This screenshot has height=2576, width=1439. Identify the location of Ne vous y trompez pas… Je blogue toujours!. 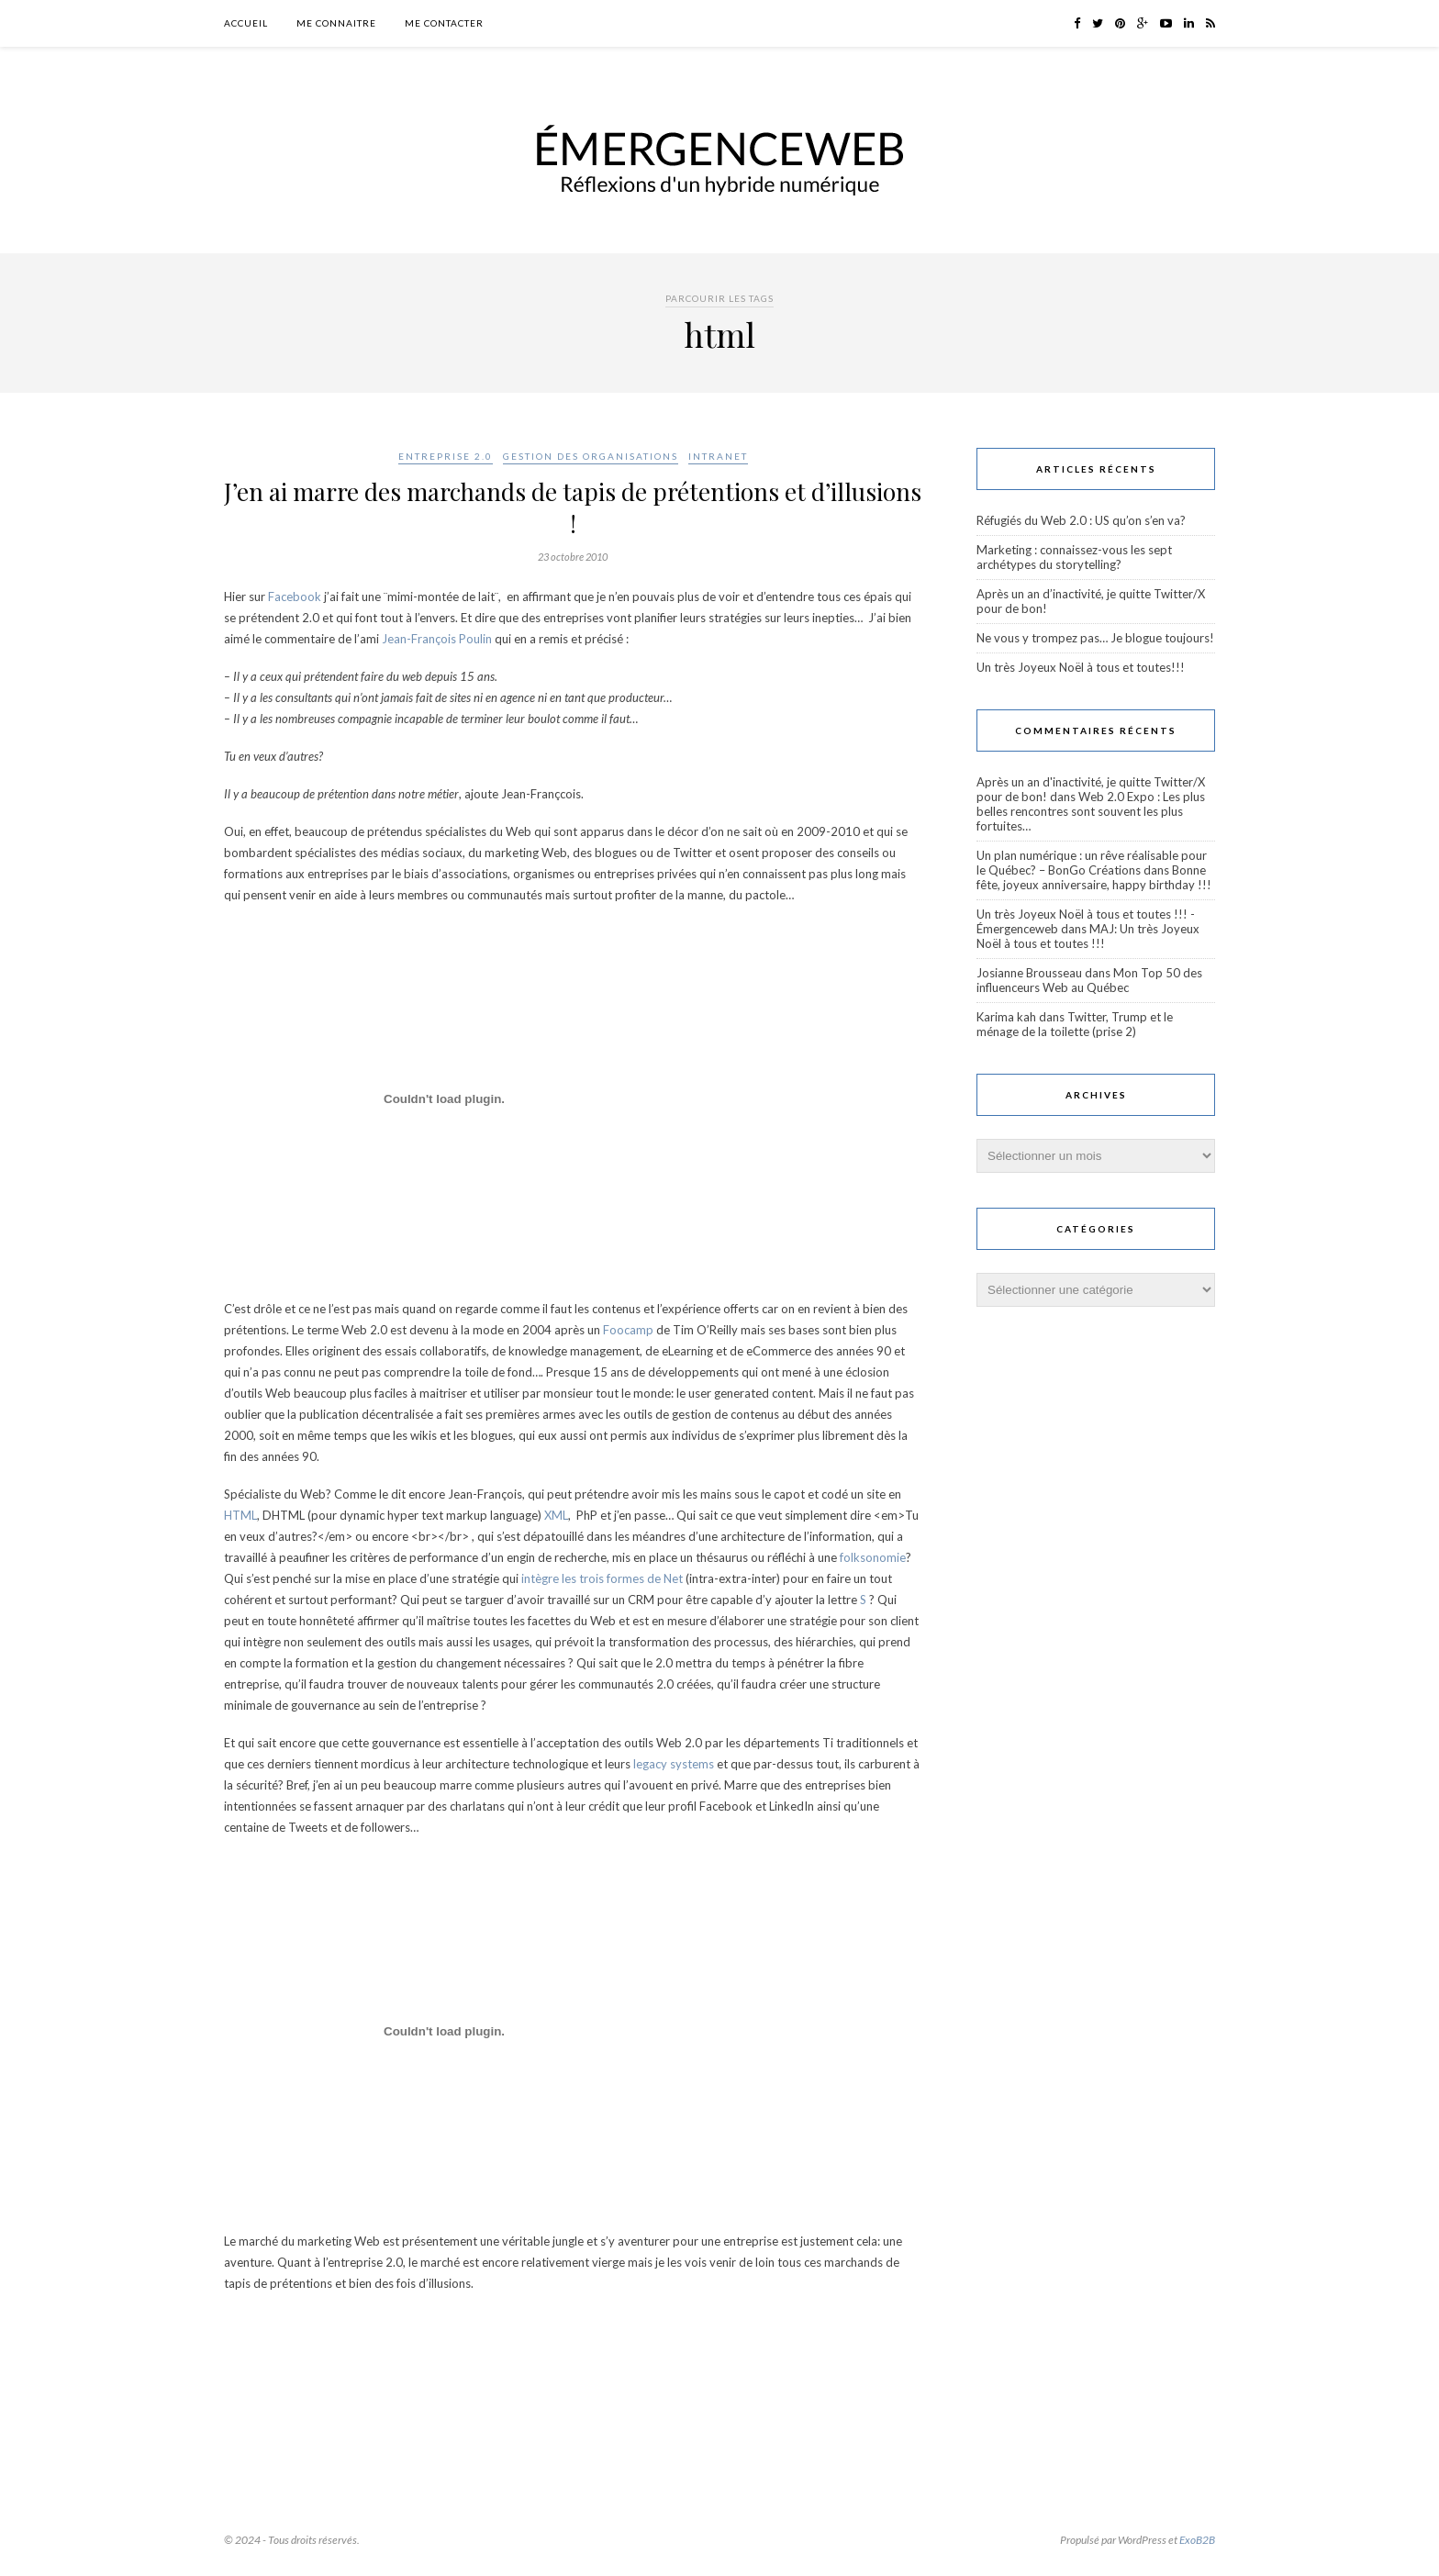
(1095, 637).